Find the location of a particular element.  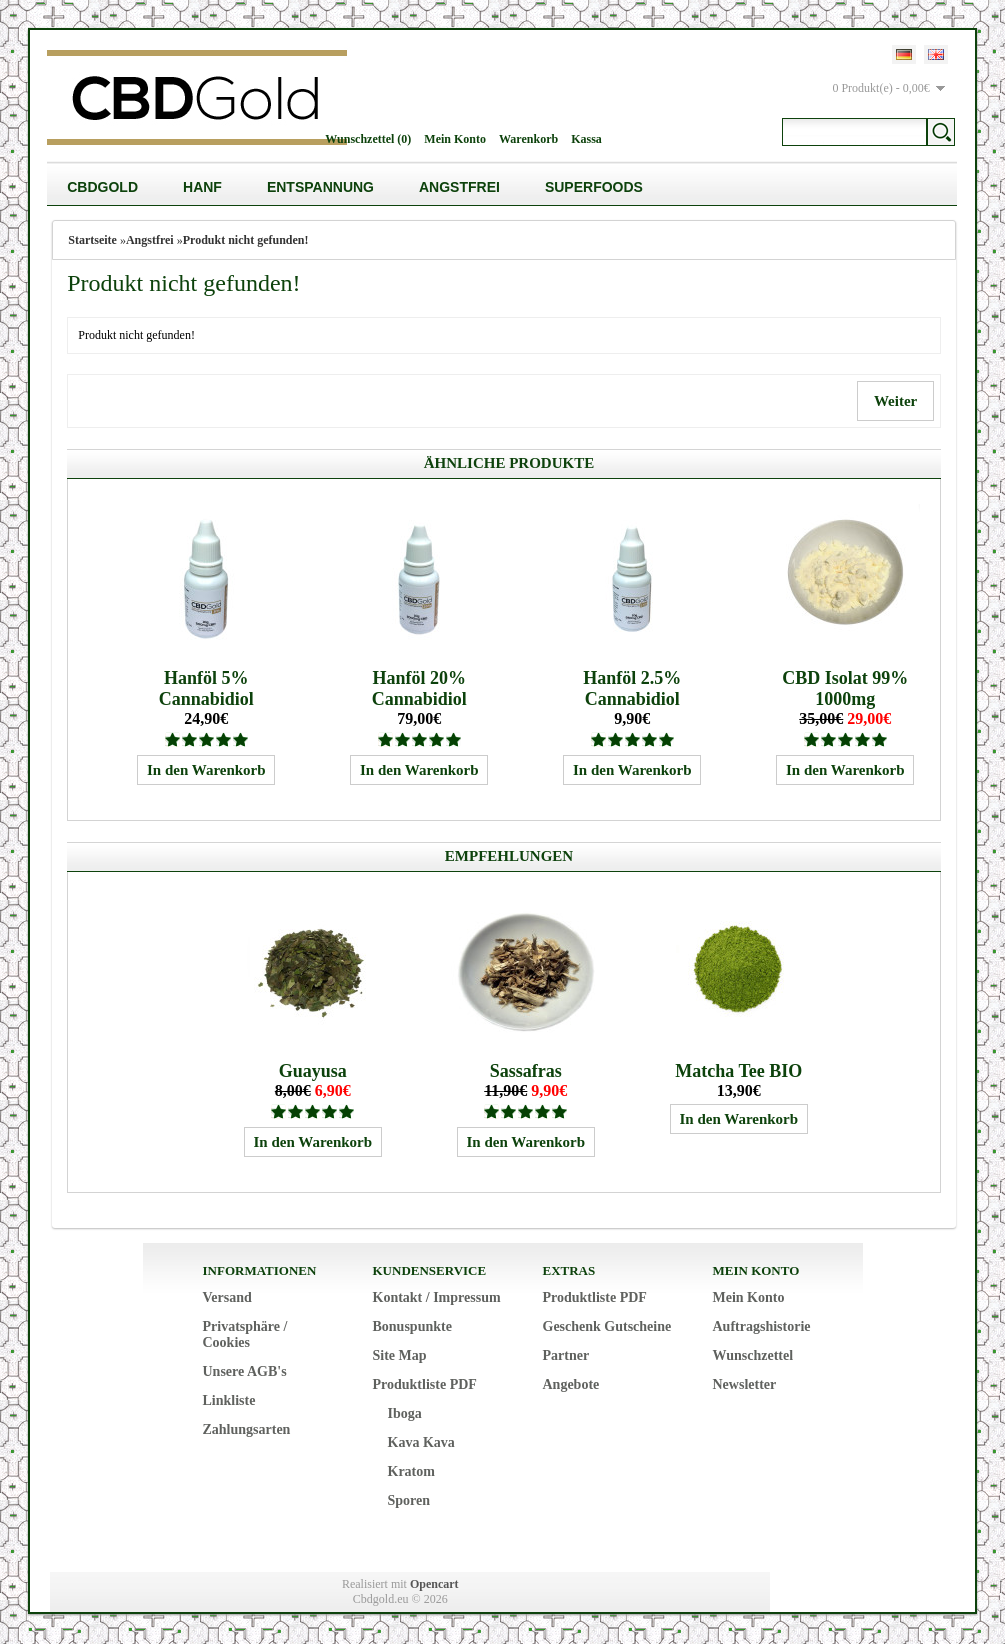

Matcha Tee BIO is located at coordinates (738, 1071).